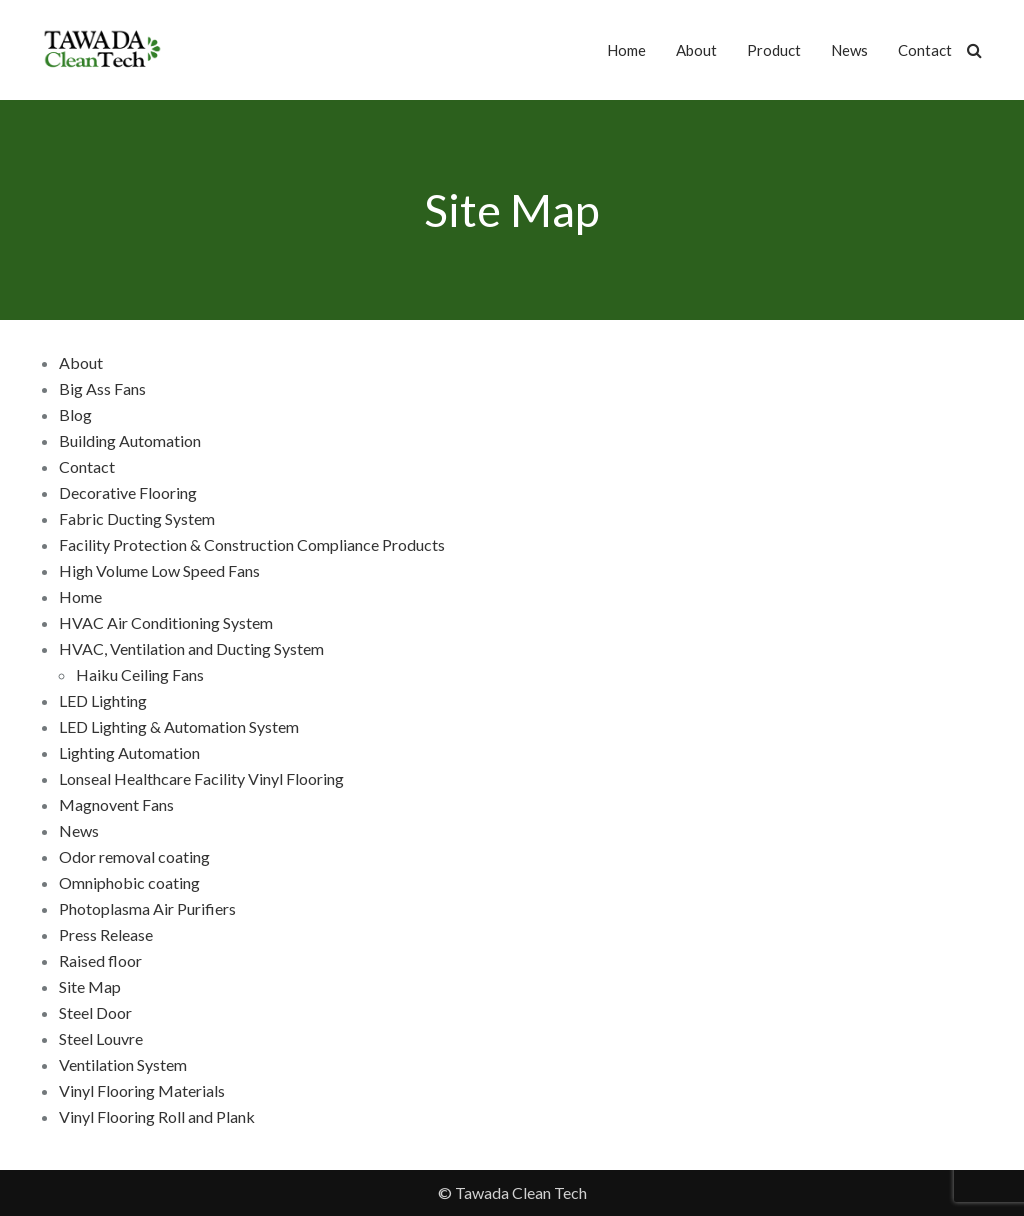 This screenshot has width=1024, height=1216. What do you see at coordinates (137, 518) in the screenshot?
I see `Fabric Ducting System` at bounding box center [137, 518].